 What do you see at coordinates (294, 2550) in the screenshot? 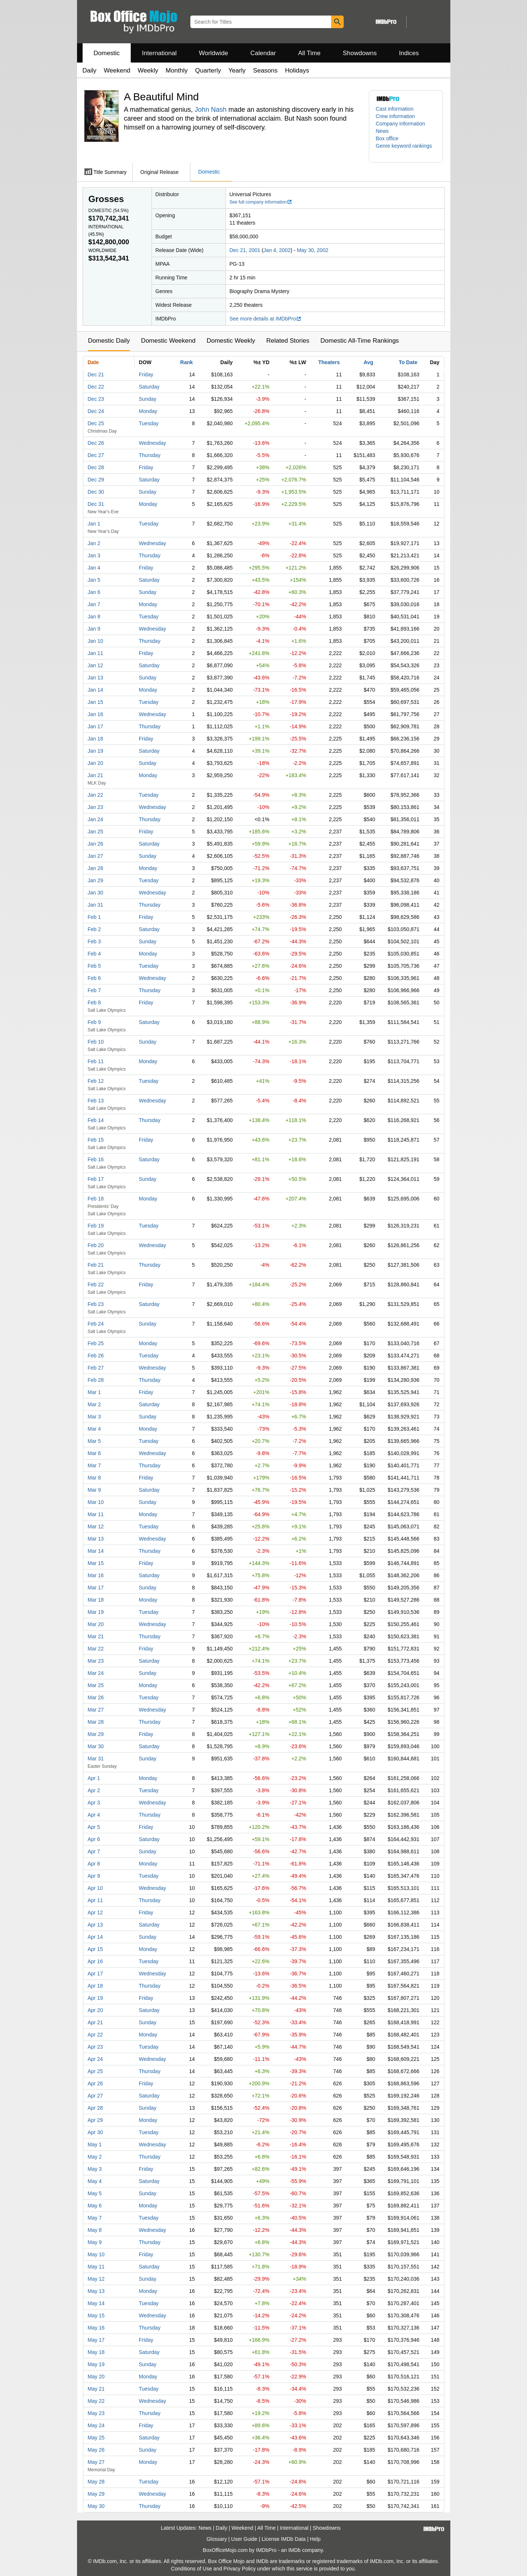
I see `IMDb` at bounding box center [294, 2550].